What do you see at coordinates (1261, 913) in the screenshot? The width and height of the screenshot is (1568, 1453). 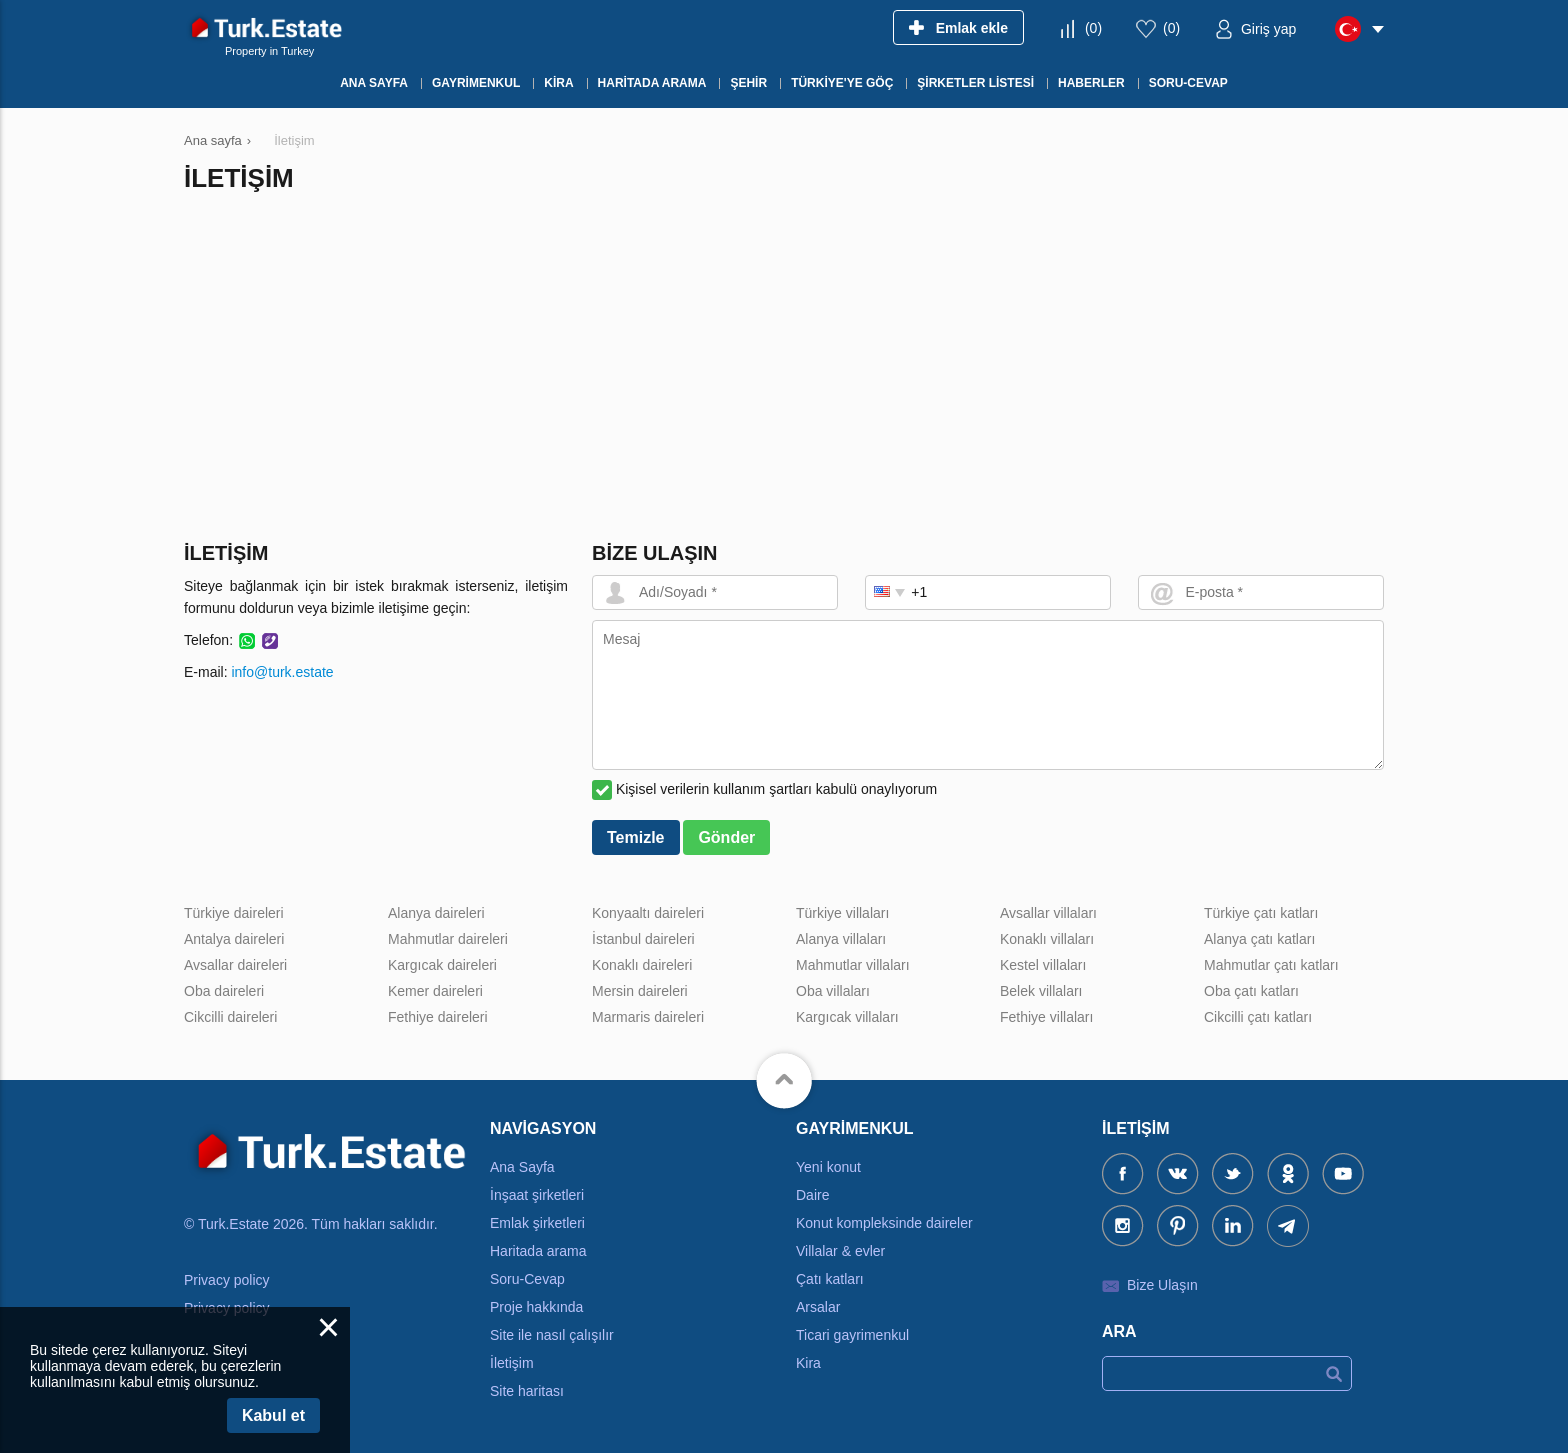 I see `Türkiye çatı katları` at bounding box center [1261, 913].